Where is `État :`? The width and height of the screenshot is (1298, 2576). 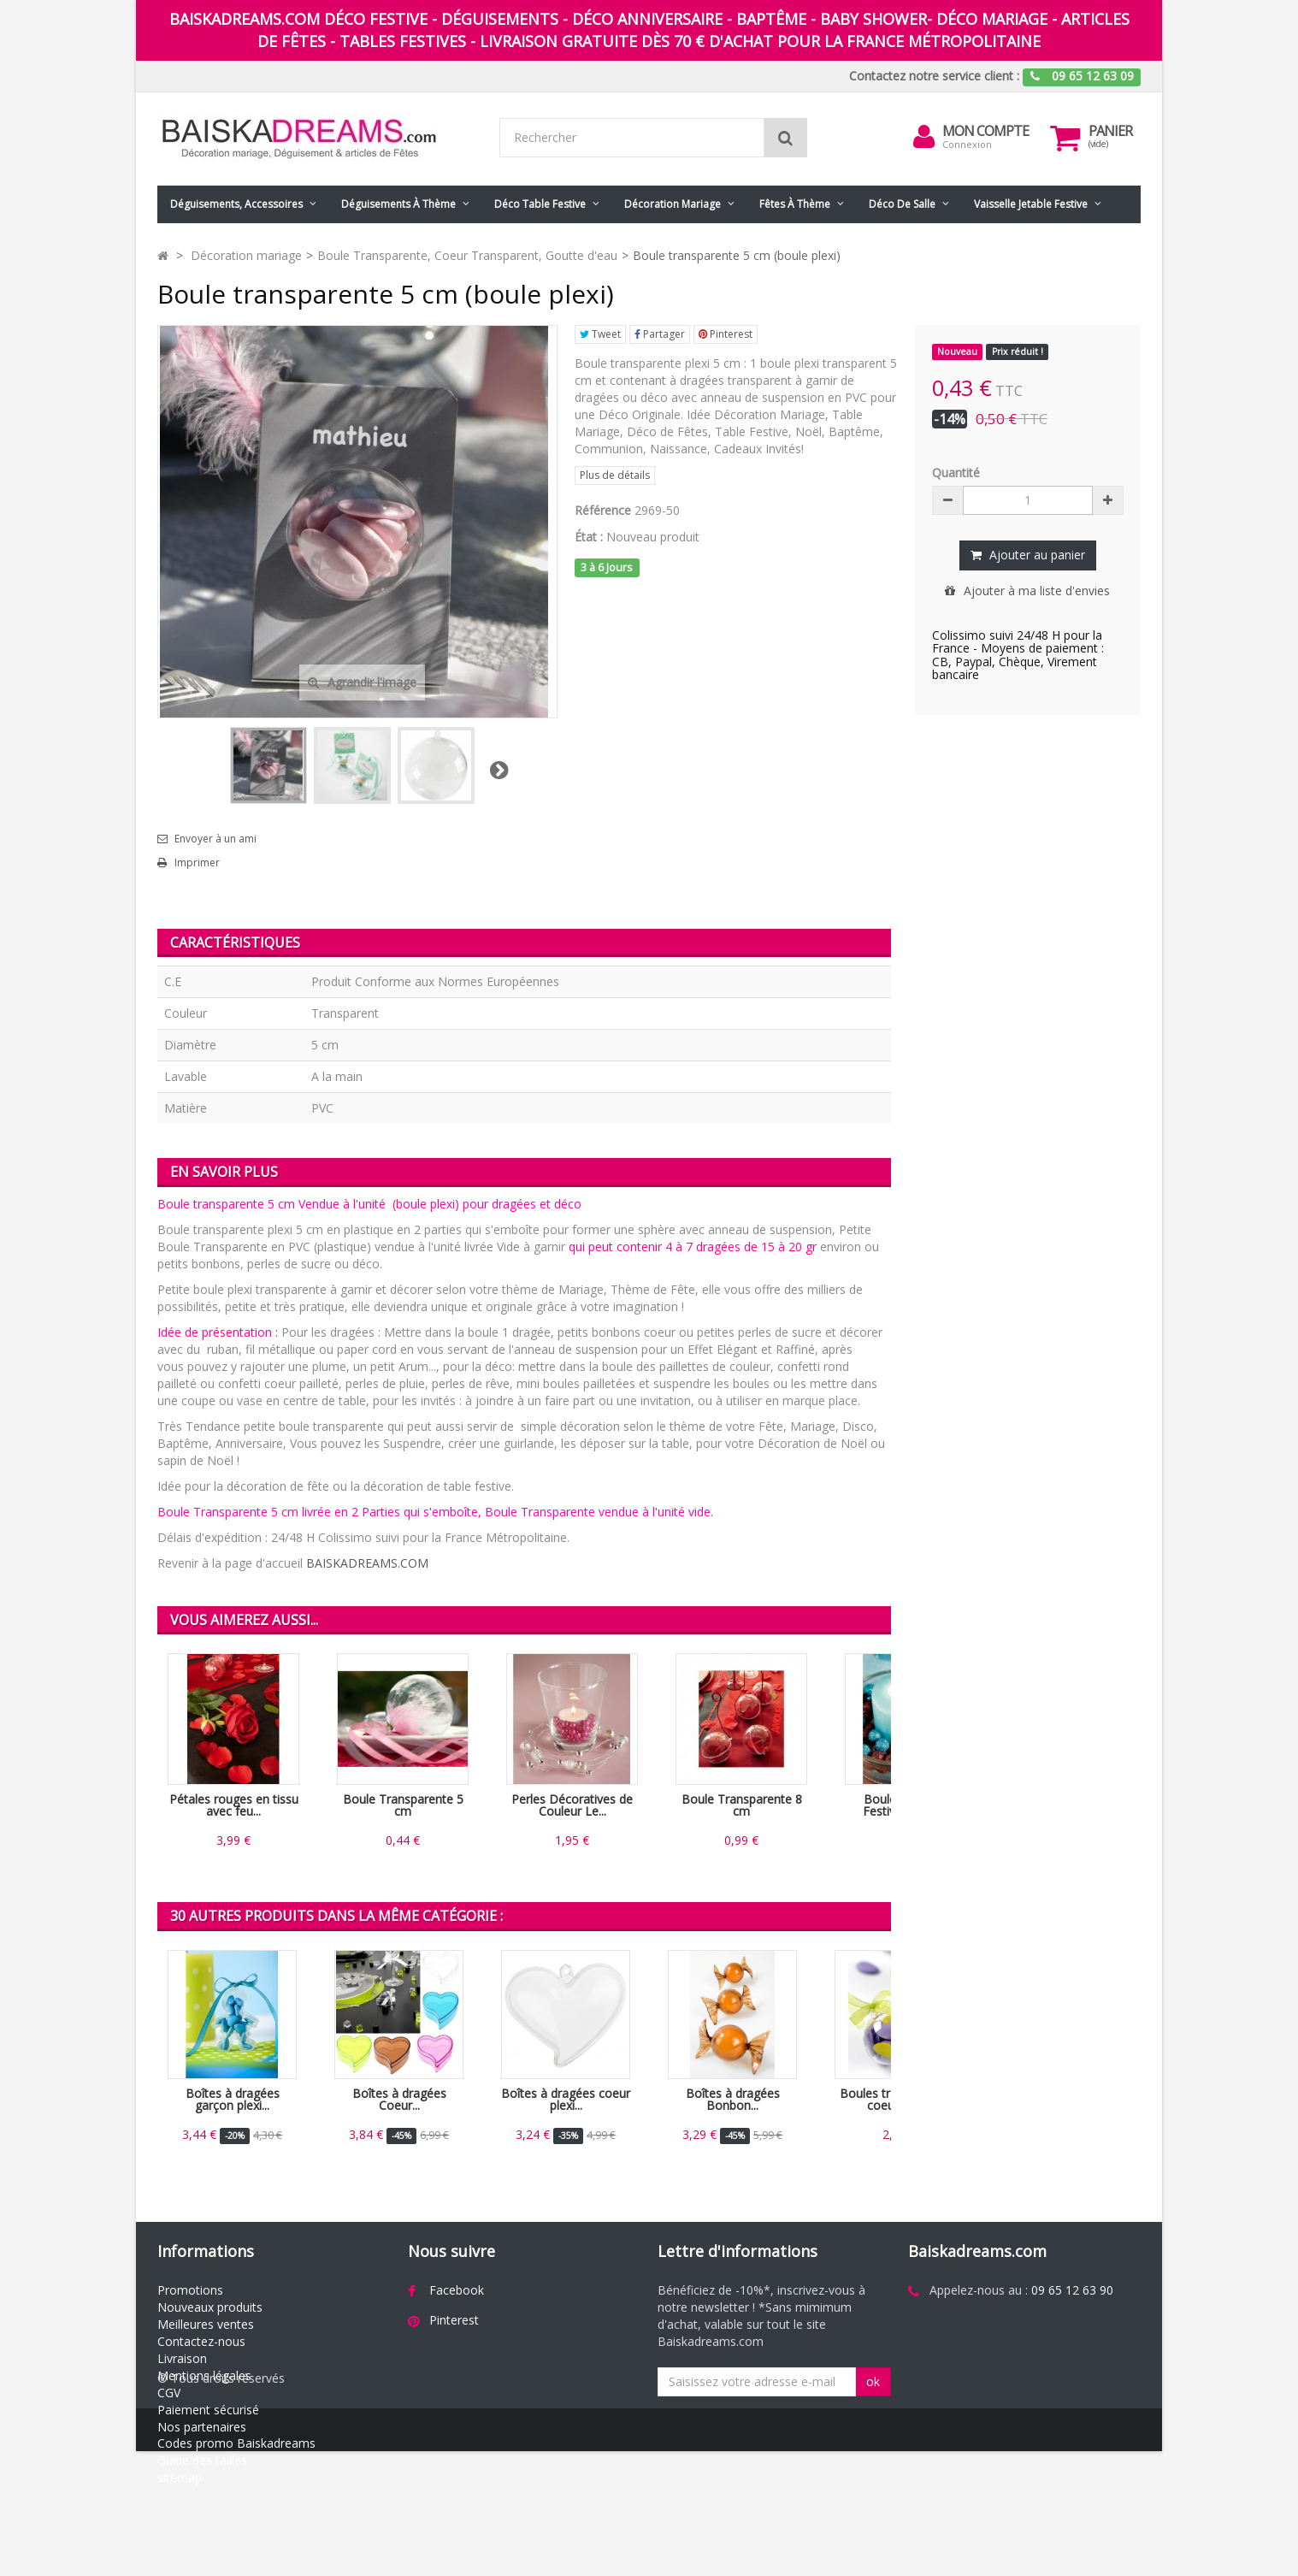 État : is located at coordinates (589, 537).